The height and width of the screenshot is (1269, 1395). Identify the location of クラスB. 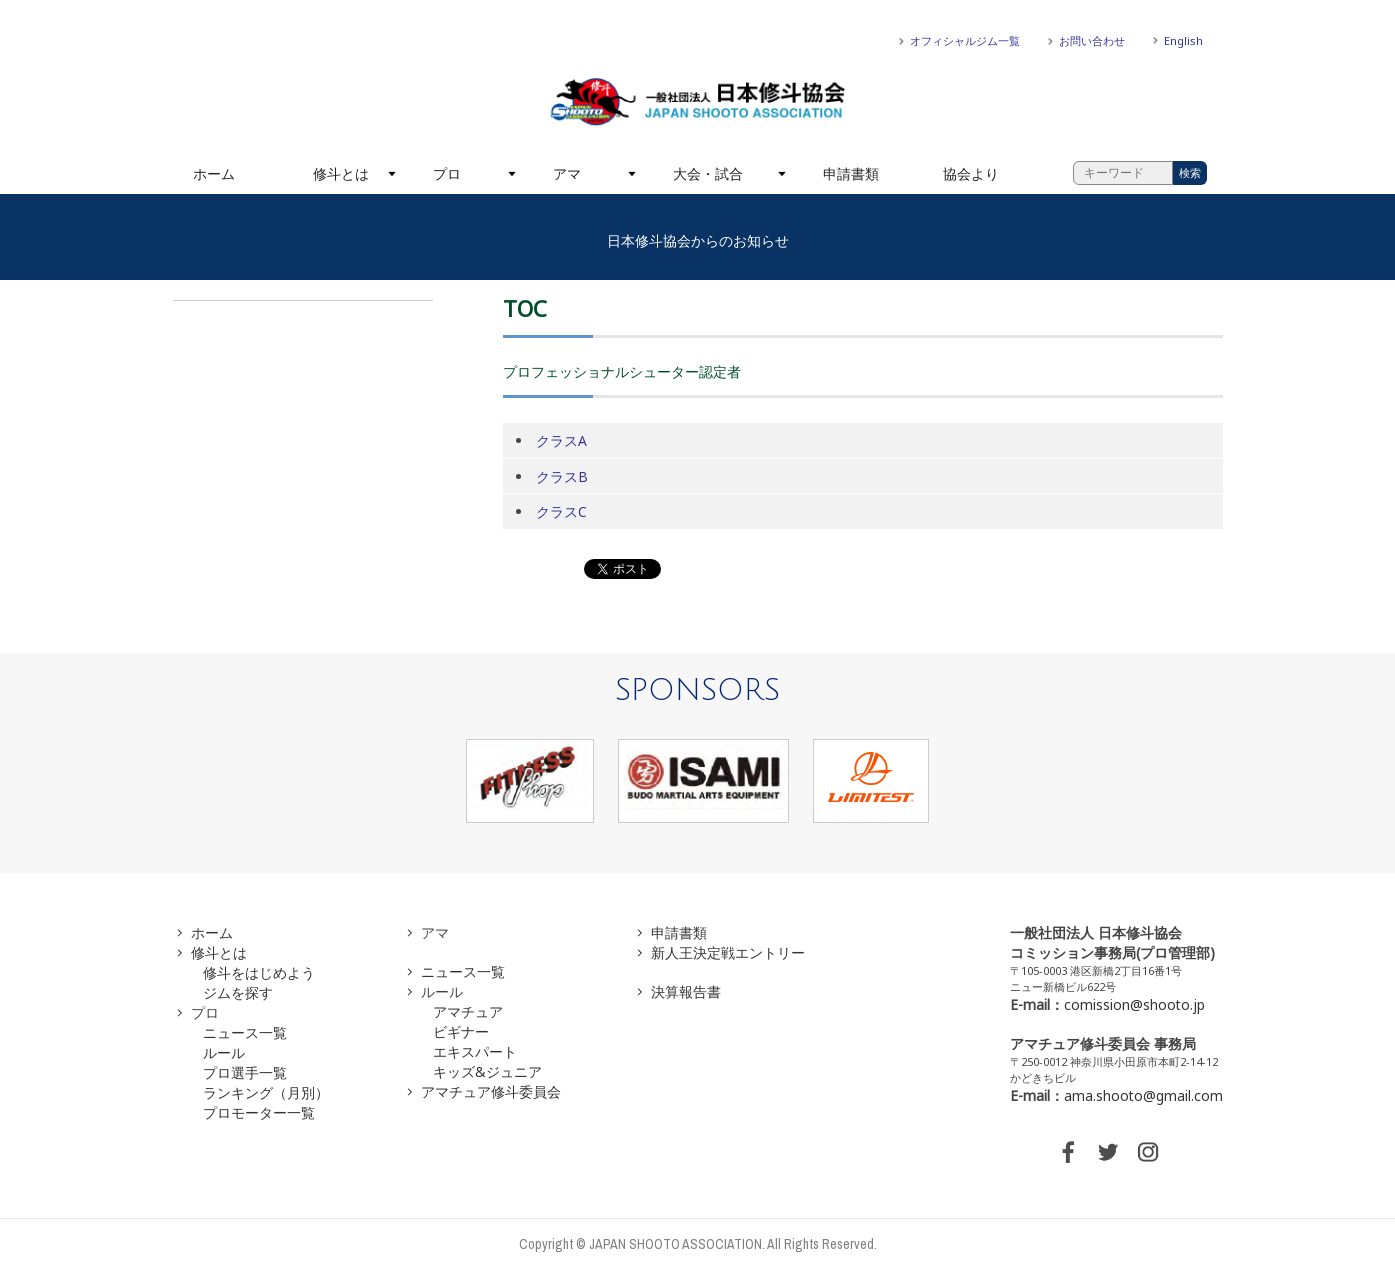
(562, 476).